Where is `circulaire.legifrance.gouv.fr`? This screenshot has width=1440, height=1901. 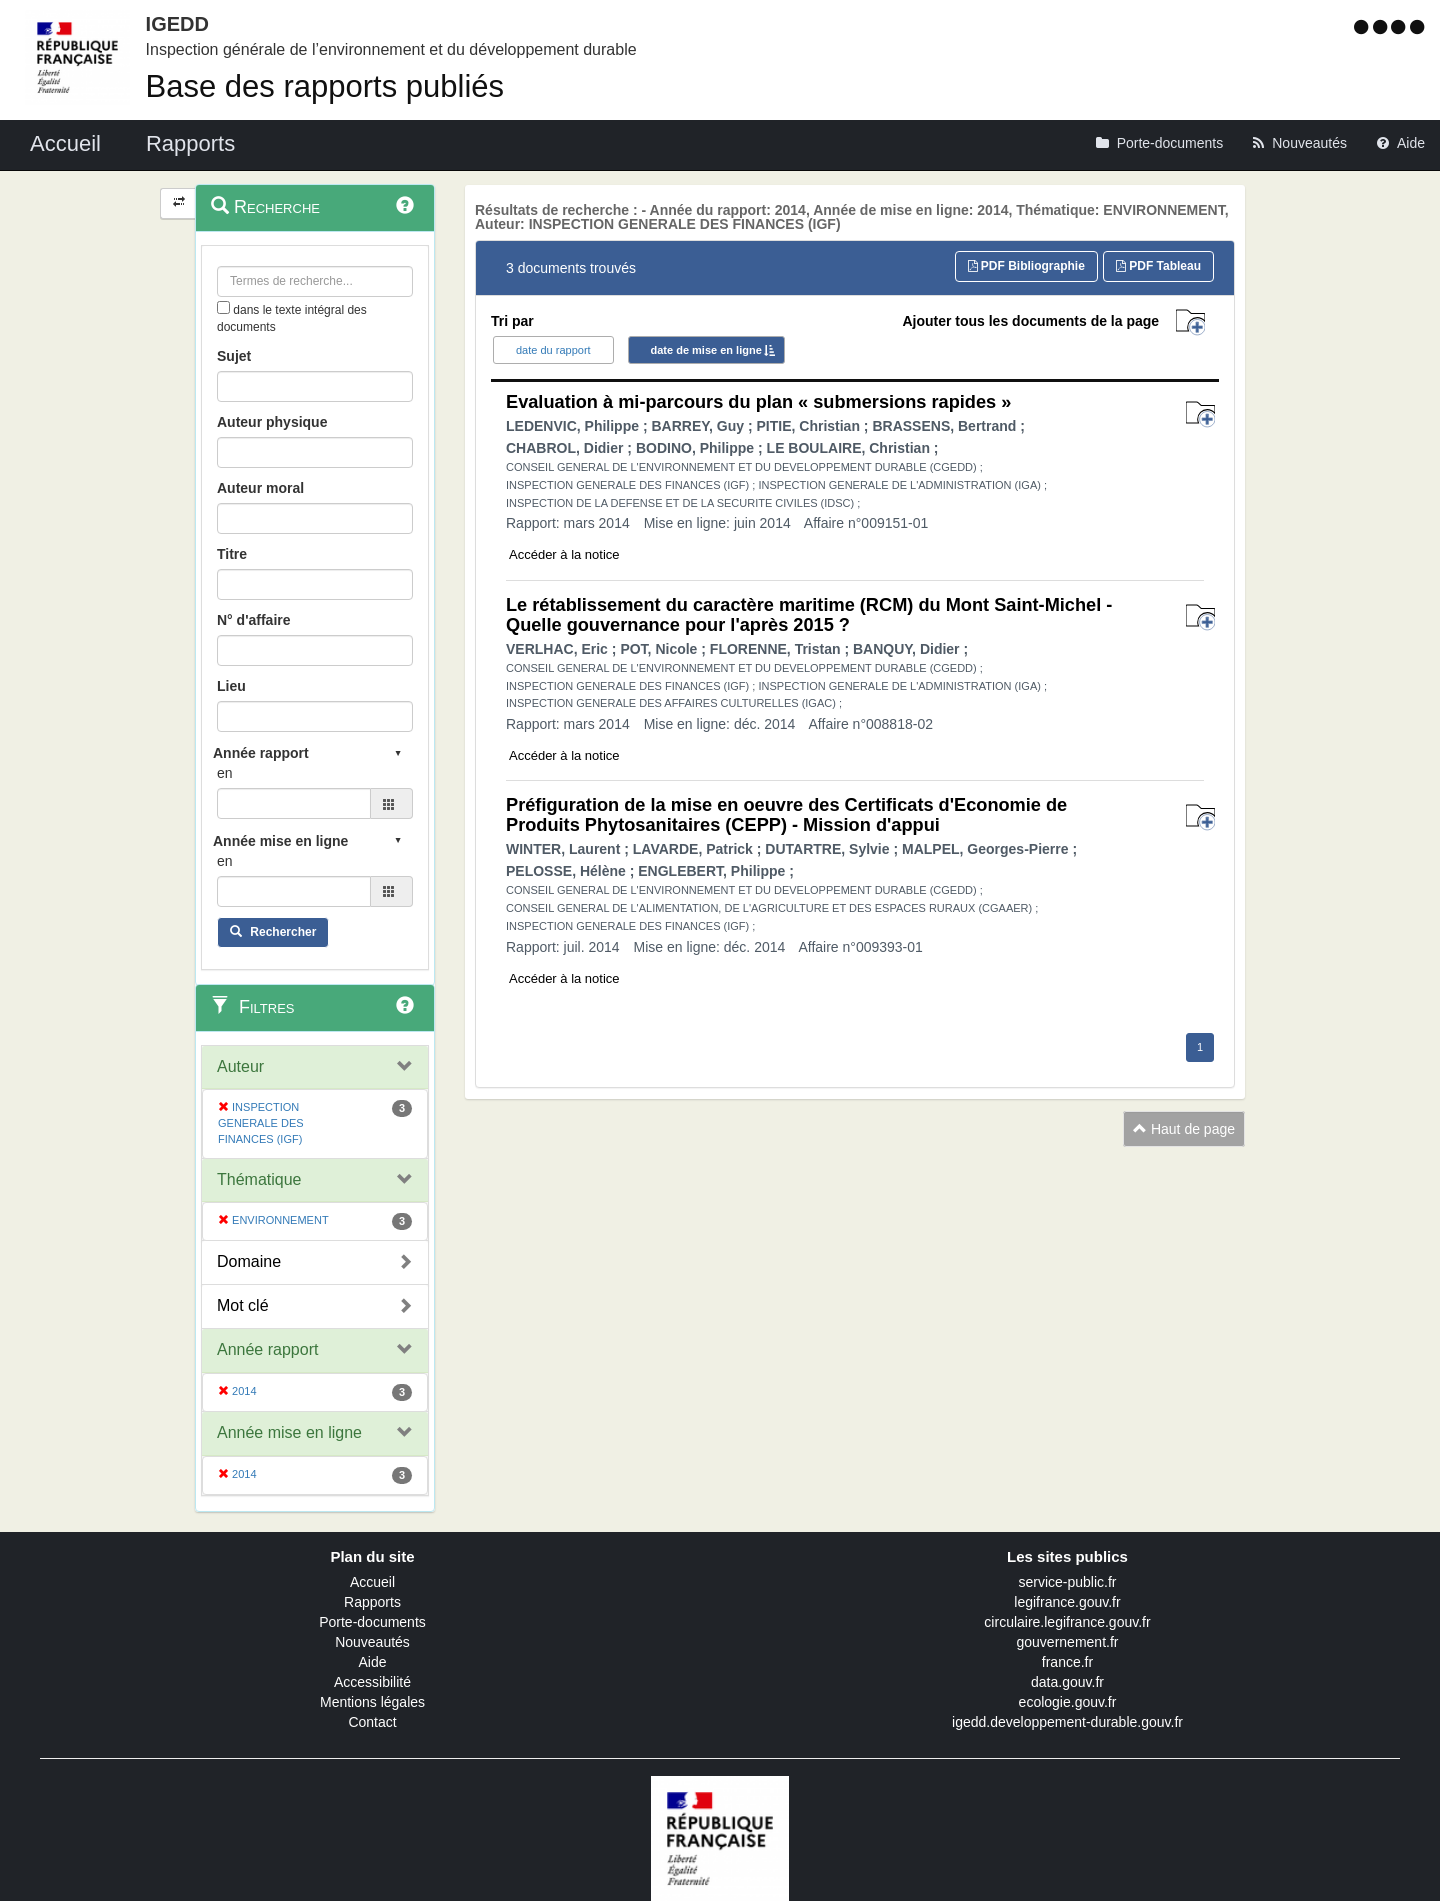
circulaire.legifrance.gouv.fr is located at coordinates (1067, 1622).